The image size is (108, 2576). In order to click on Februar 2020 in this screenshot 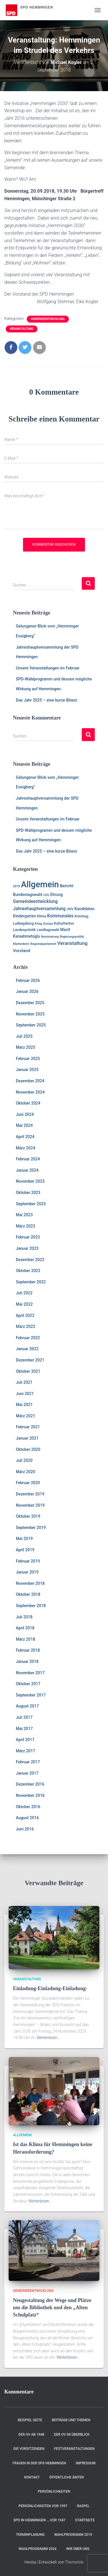, I will do `click(28, 1482)`.